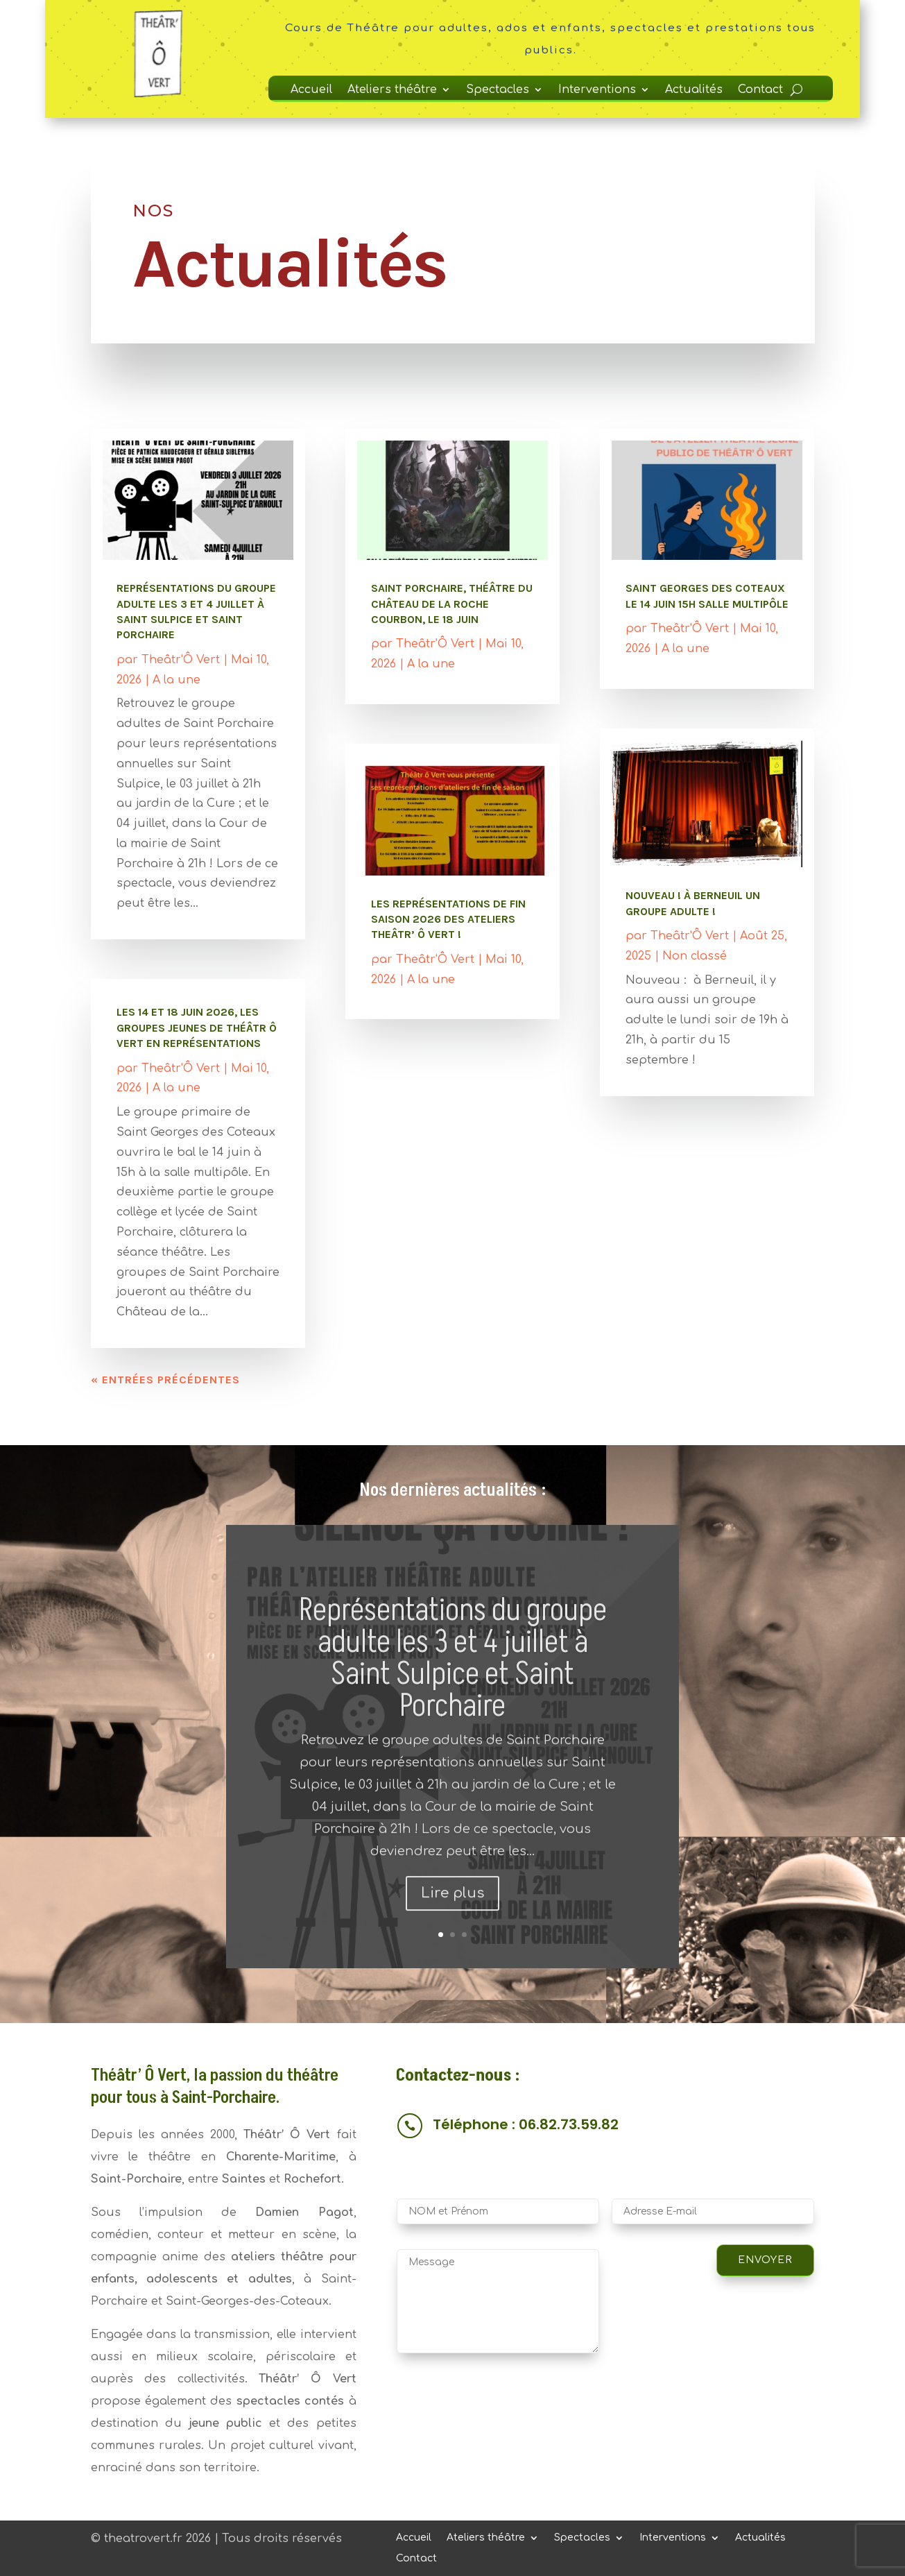  What do you see at coordinates (694, 956) in the screenshot?
I see `Non classé` at bounding box center [694, 956].